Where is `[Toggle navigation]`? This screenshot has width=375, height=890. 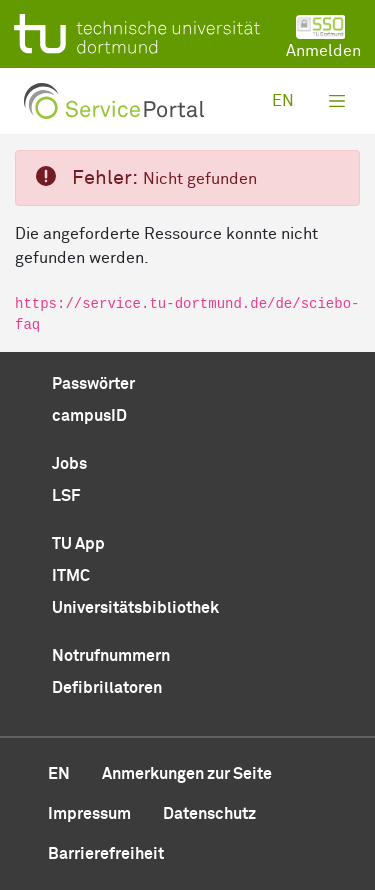
[Toggle navigation] is located at coordinates (337, 101).